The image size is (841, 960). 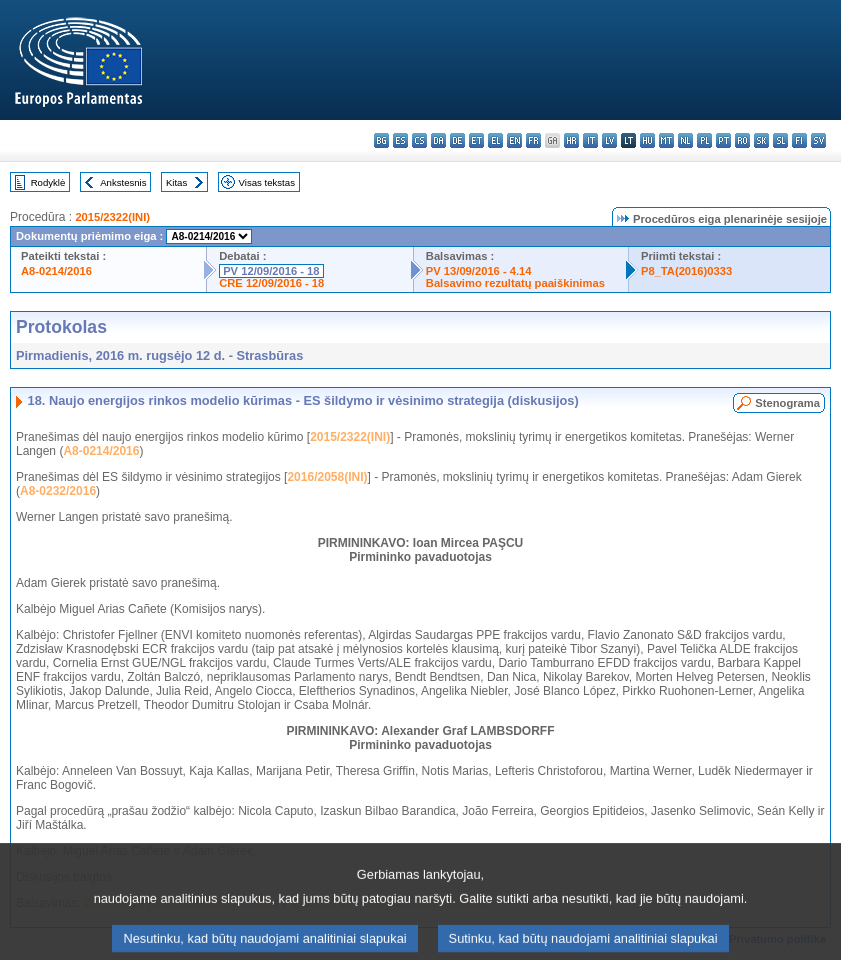 I want to click on 2016/2058(INI), so click(x=327, y=477).